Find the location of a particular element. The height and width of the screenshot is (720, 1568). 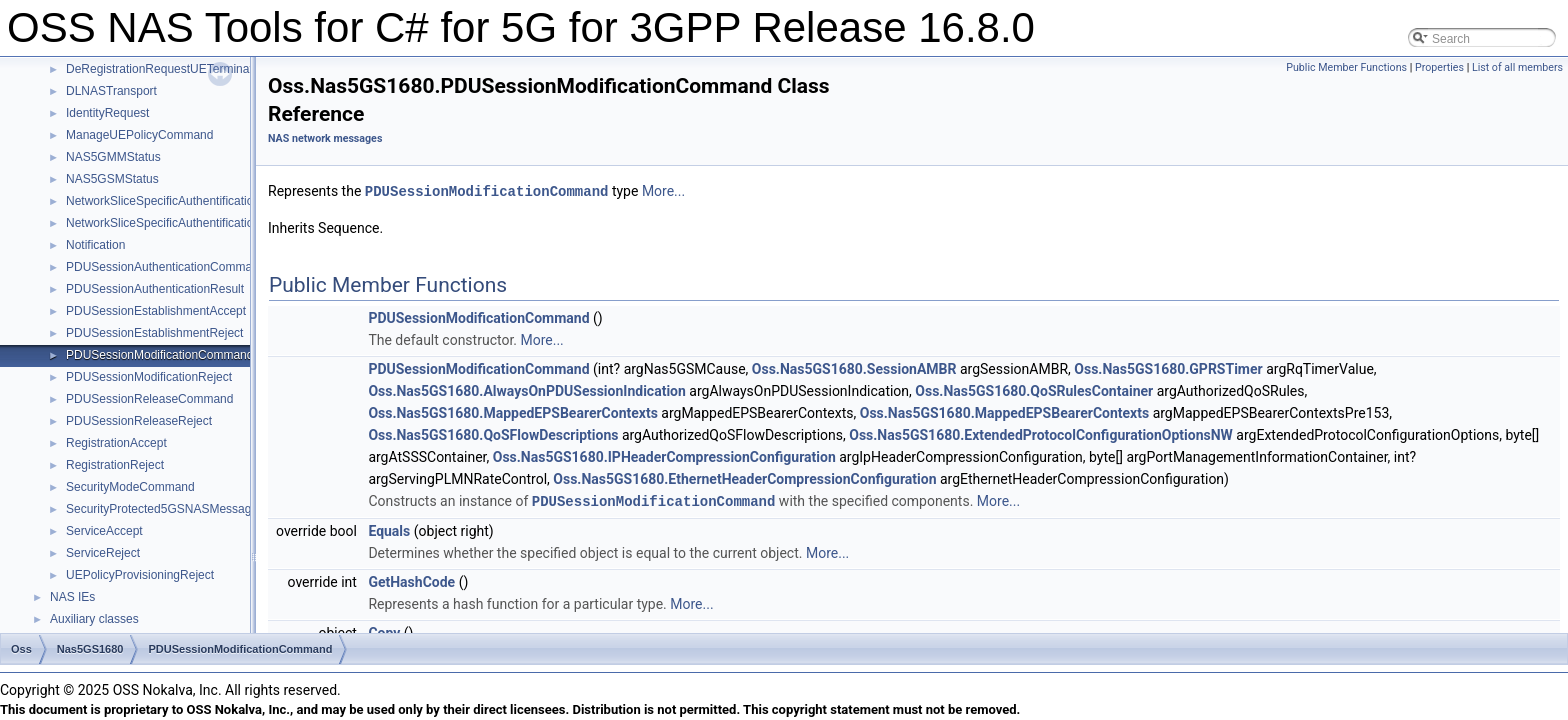

NAS network messages is located at coordinates (325, 138).